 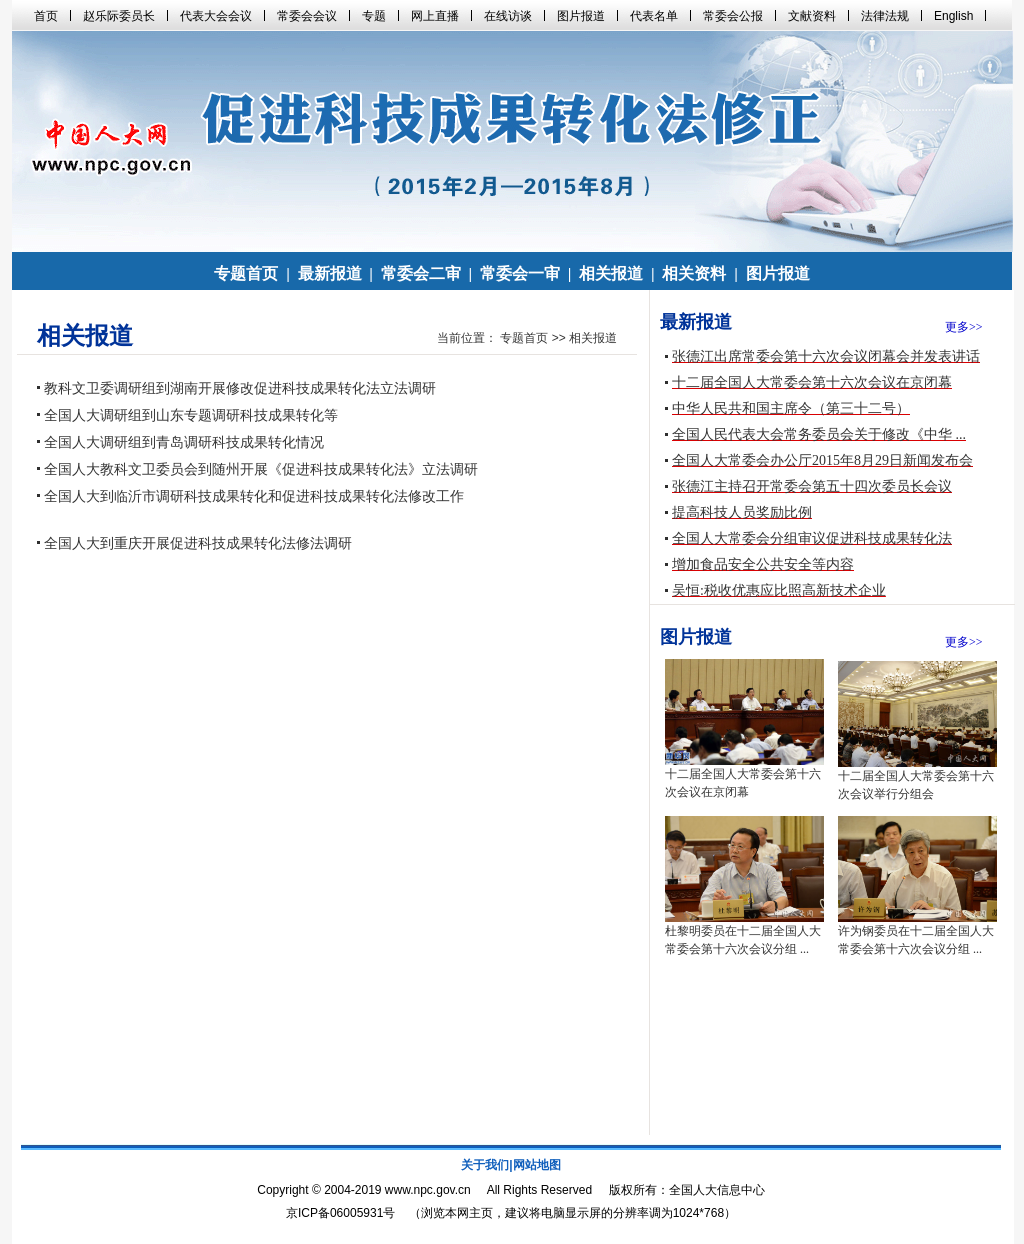 What do you see at coordinates (826, 356) in the screenshot?
I see `张德江出席常委会第十六次会议闭幕会并发表讲话` at bounding box center [826, 356].